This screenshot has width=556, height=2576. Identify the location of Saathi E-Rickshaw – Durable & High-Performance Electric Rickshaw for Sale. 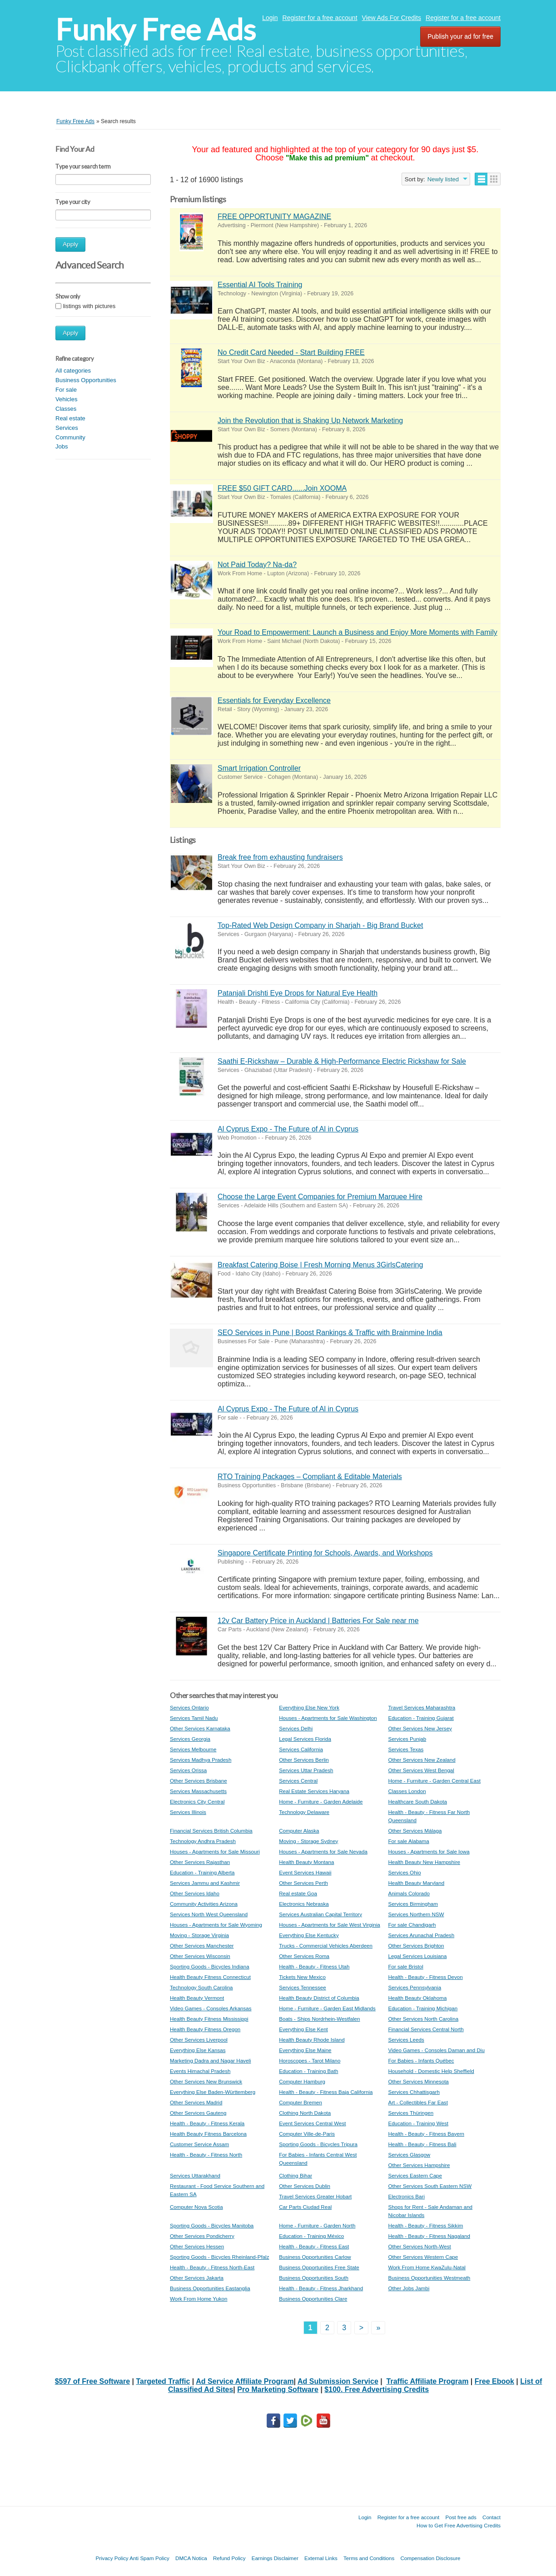
(342, 1061).